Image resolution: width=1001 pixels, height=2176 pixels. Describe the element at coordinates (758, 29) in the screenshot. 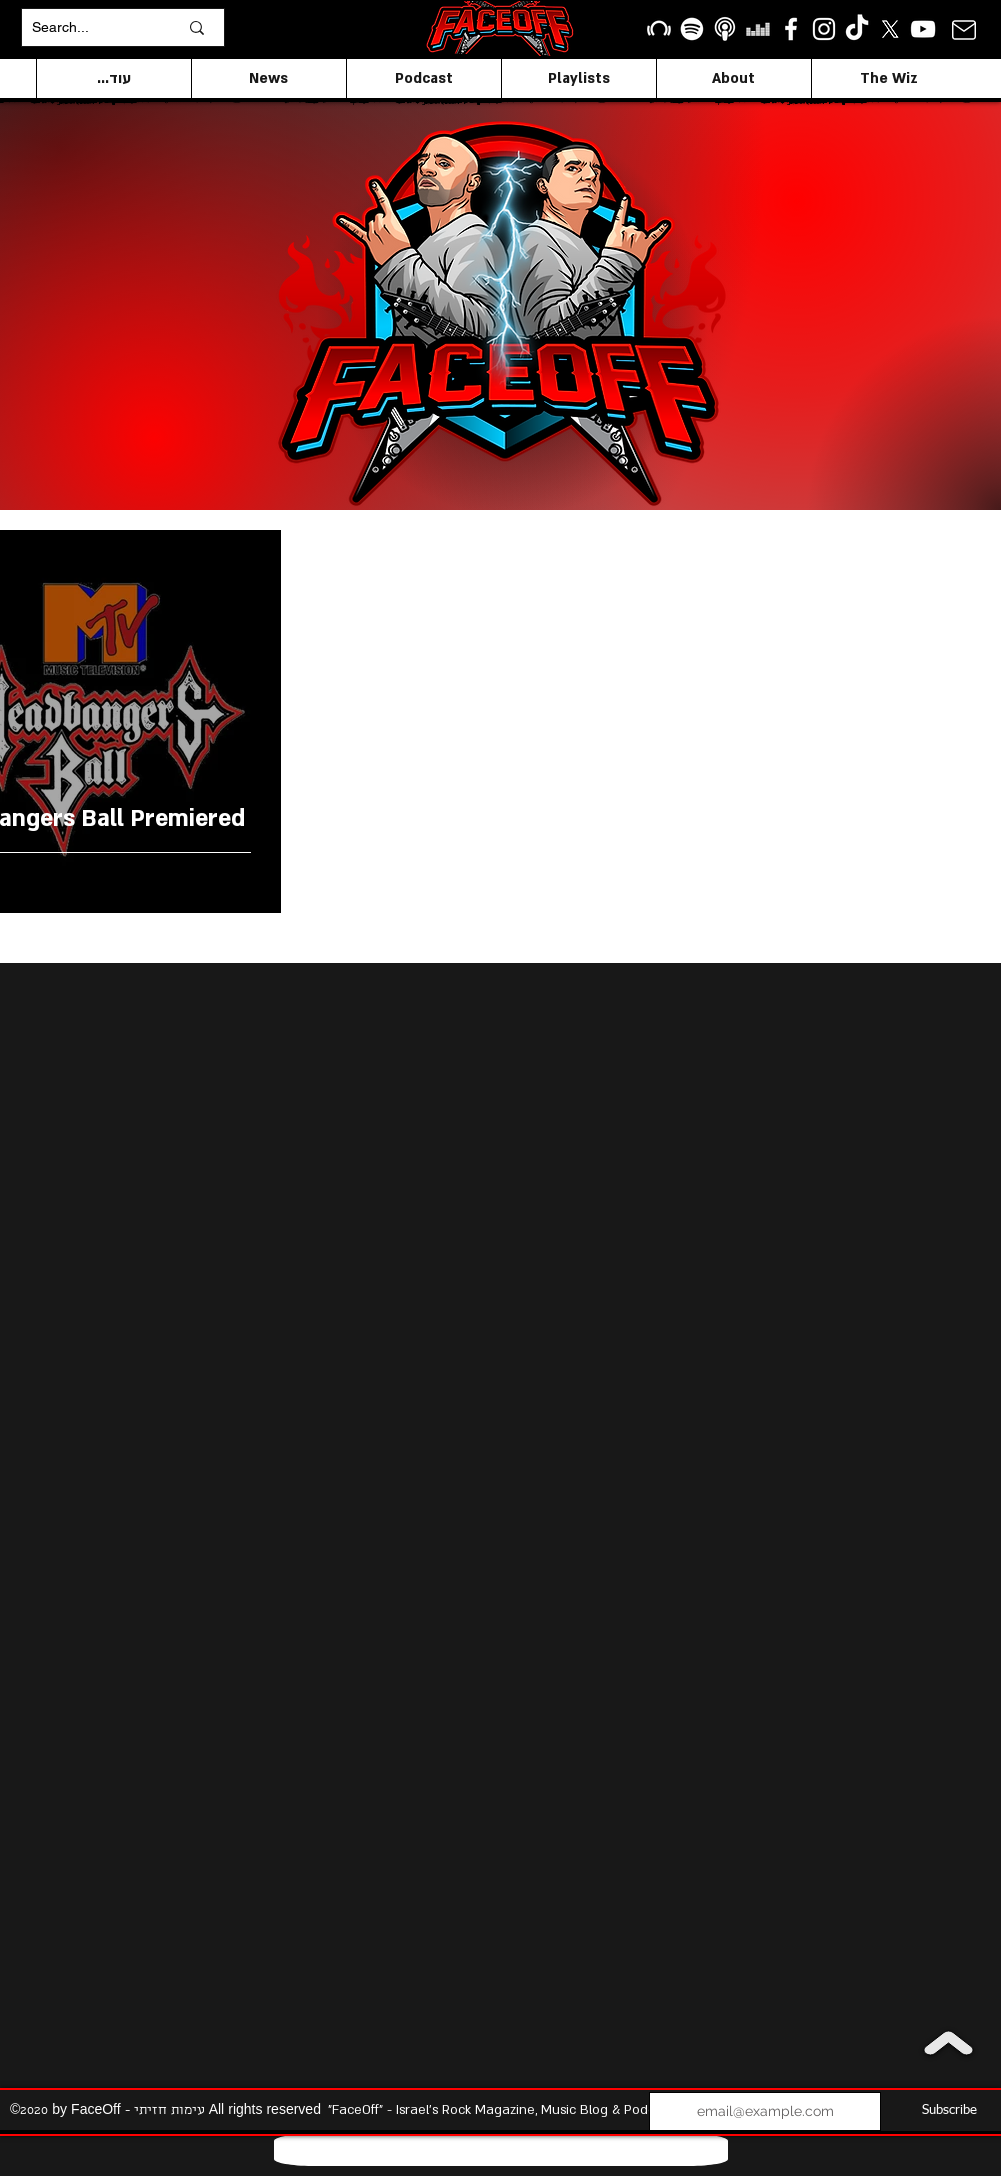

I see `[Deezer]` at that location.